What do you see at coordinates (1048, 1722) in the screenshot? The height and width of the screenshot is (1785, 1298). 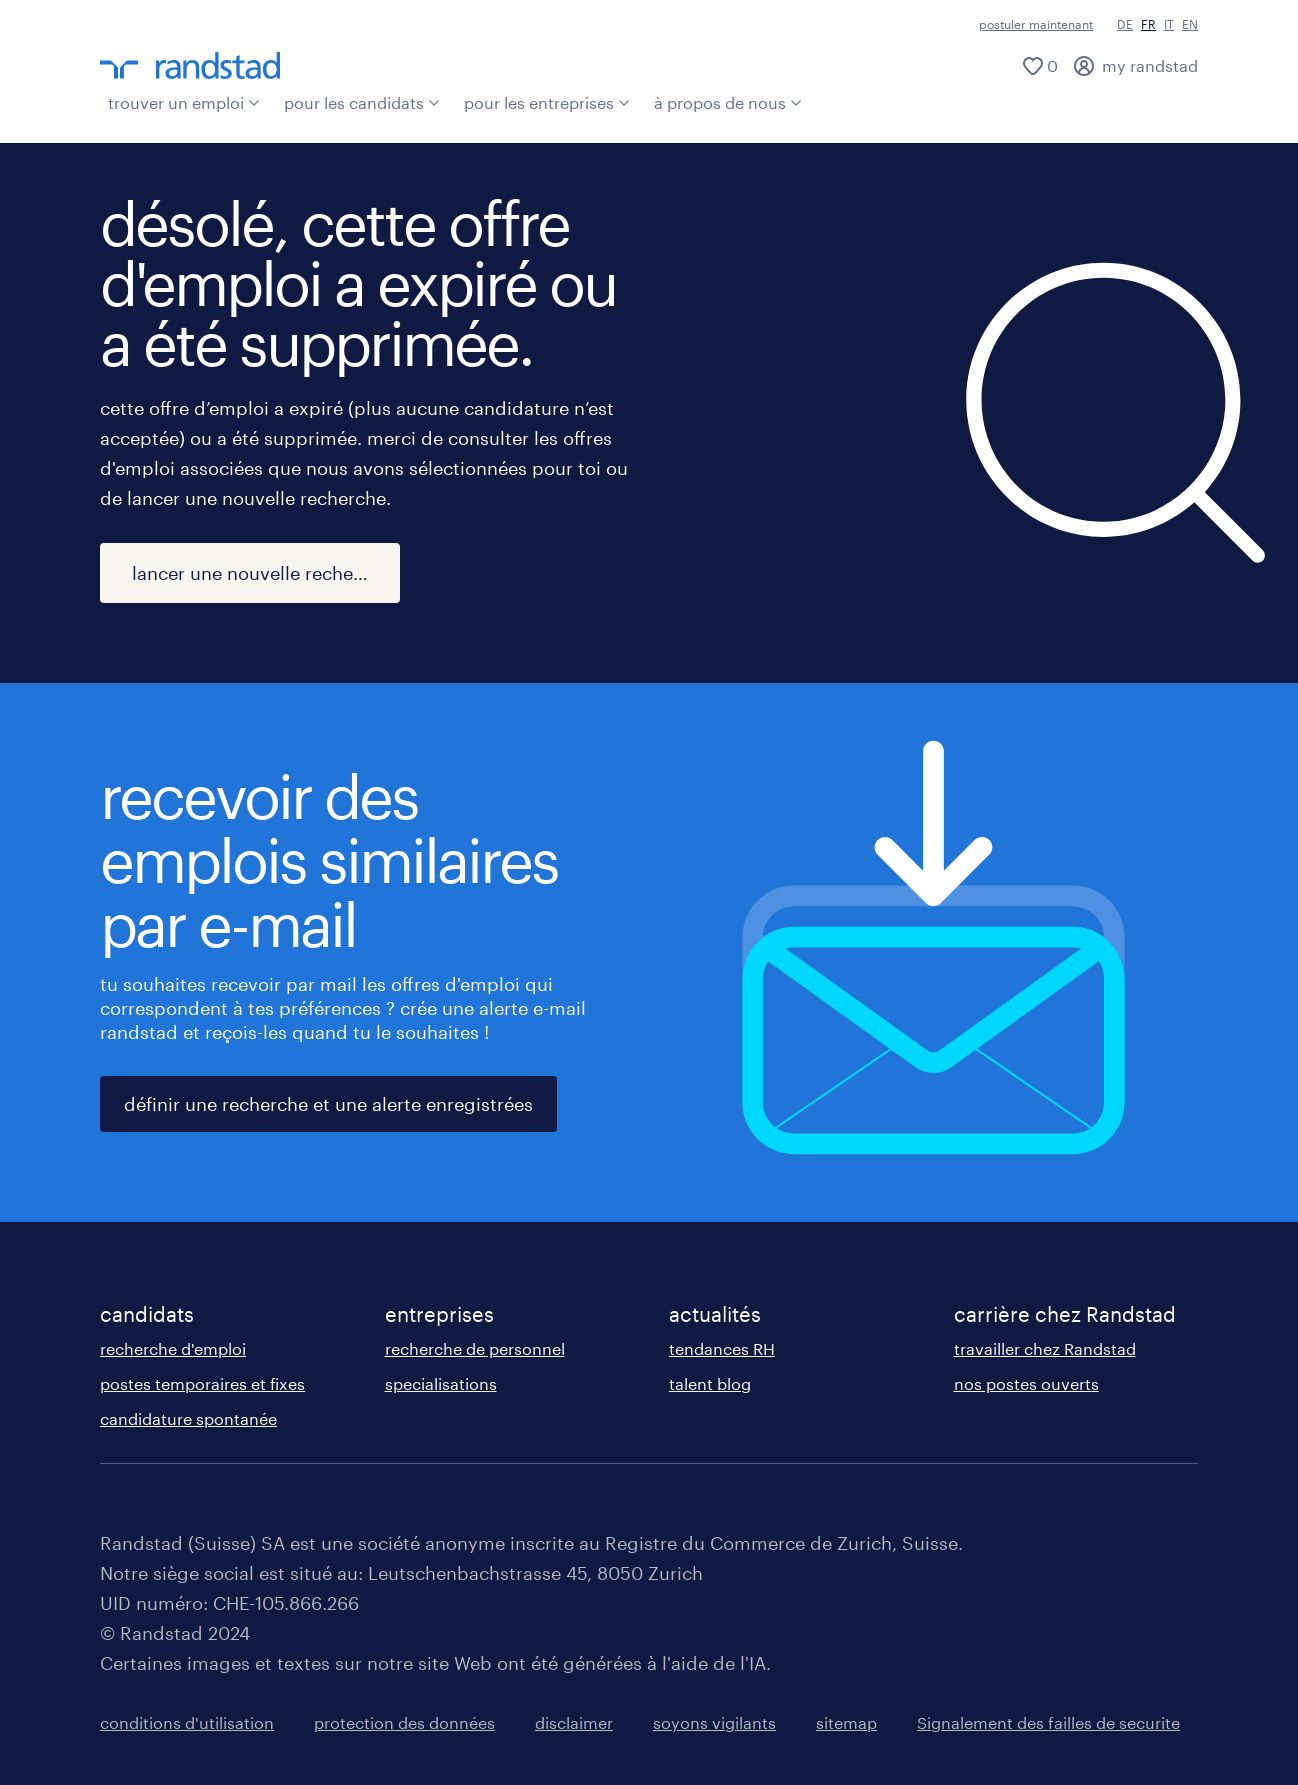 I see `Signalement des failles de securite` at bounding box center [1048, 1722].